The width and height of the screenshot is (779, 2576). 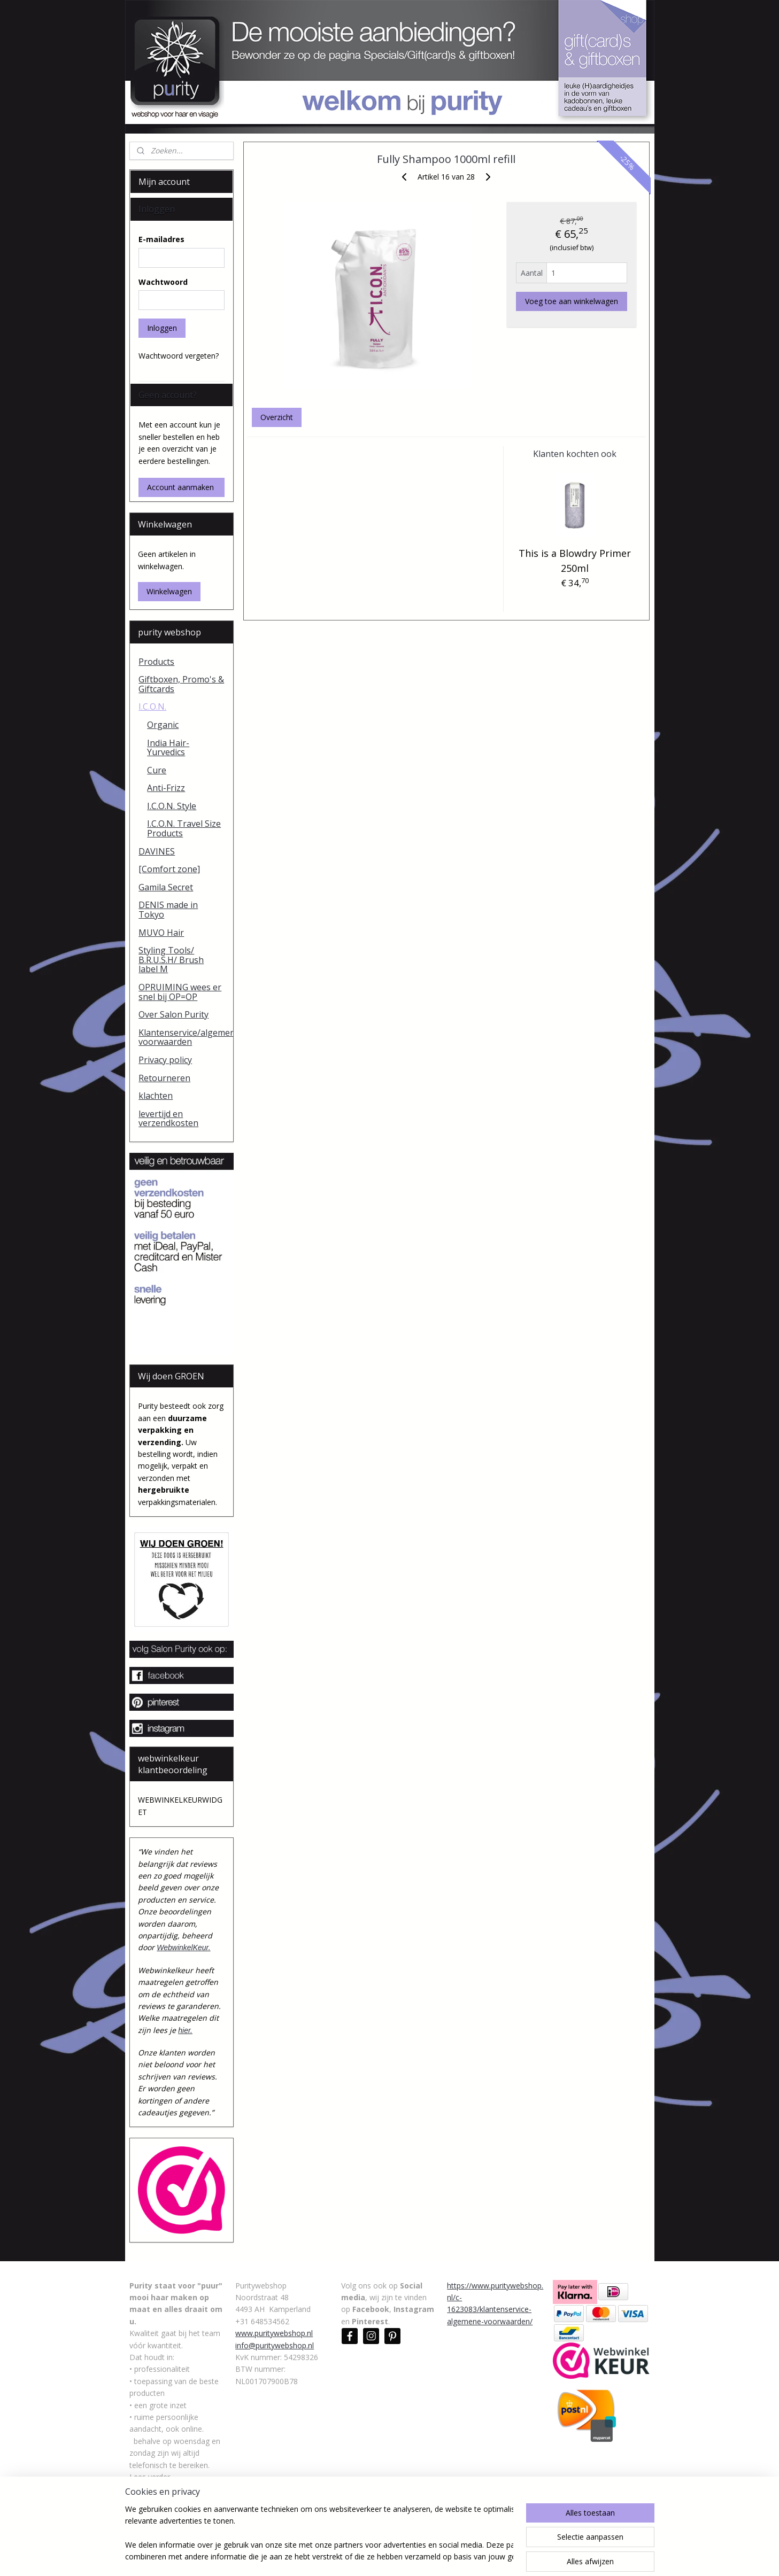 I want to click on MUVO Hair, so click(x=161, y=932).